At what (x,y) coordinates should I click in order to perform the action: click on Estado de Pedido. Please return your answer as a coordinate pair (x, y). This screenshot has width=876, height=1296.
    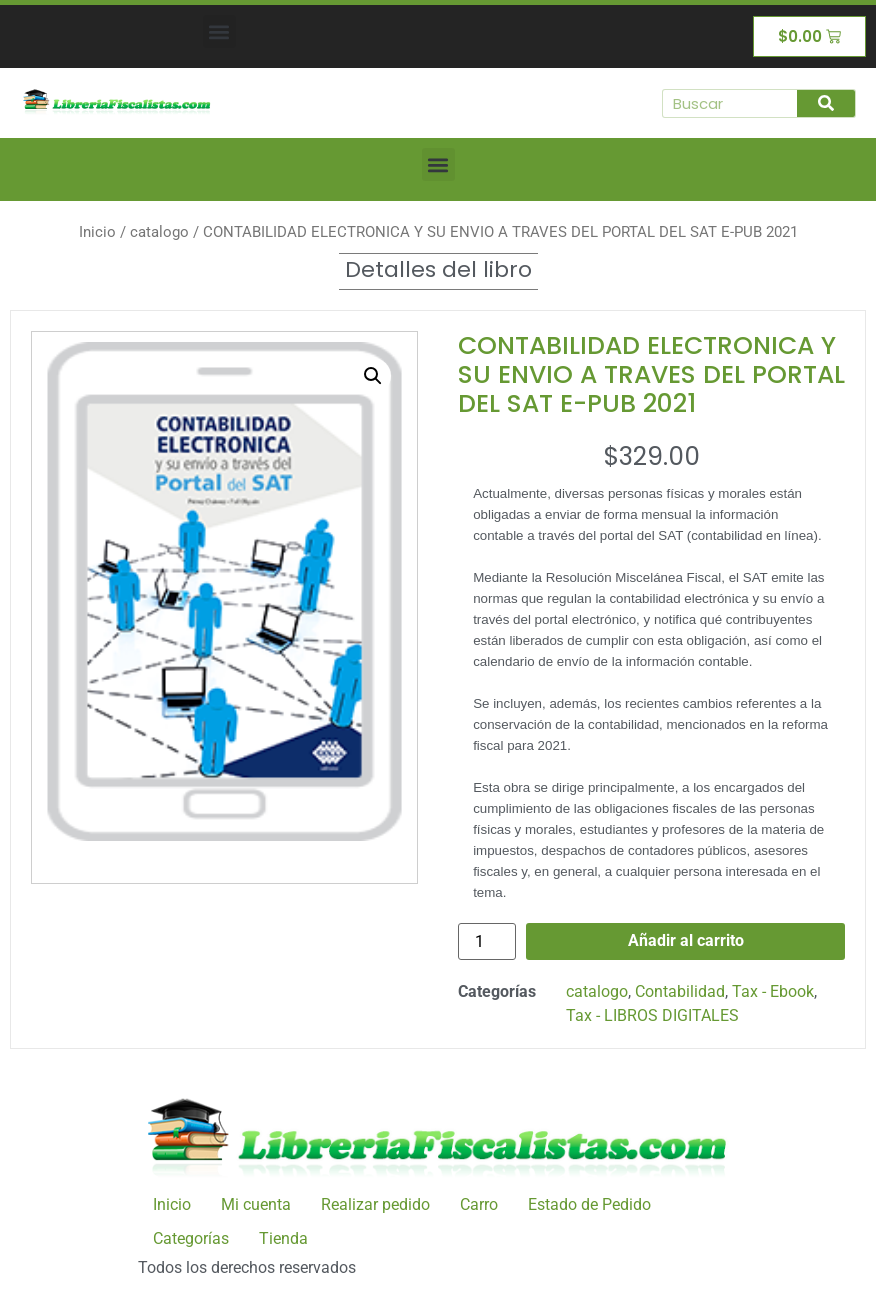
    Looking at the image, I should click on (589, 1204).